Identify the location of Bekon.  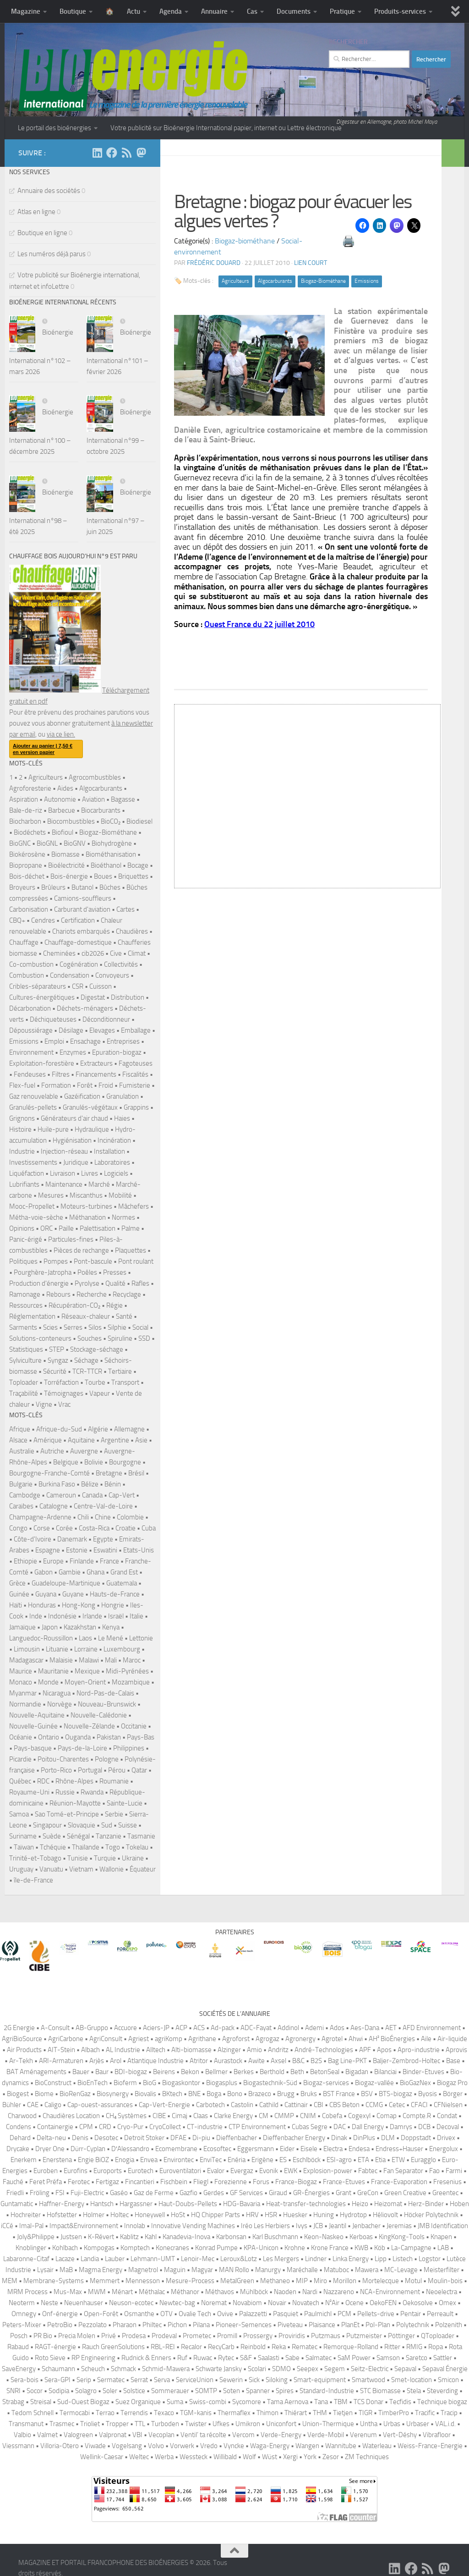
(190, 2072).